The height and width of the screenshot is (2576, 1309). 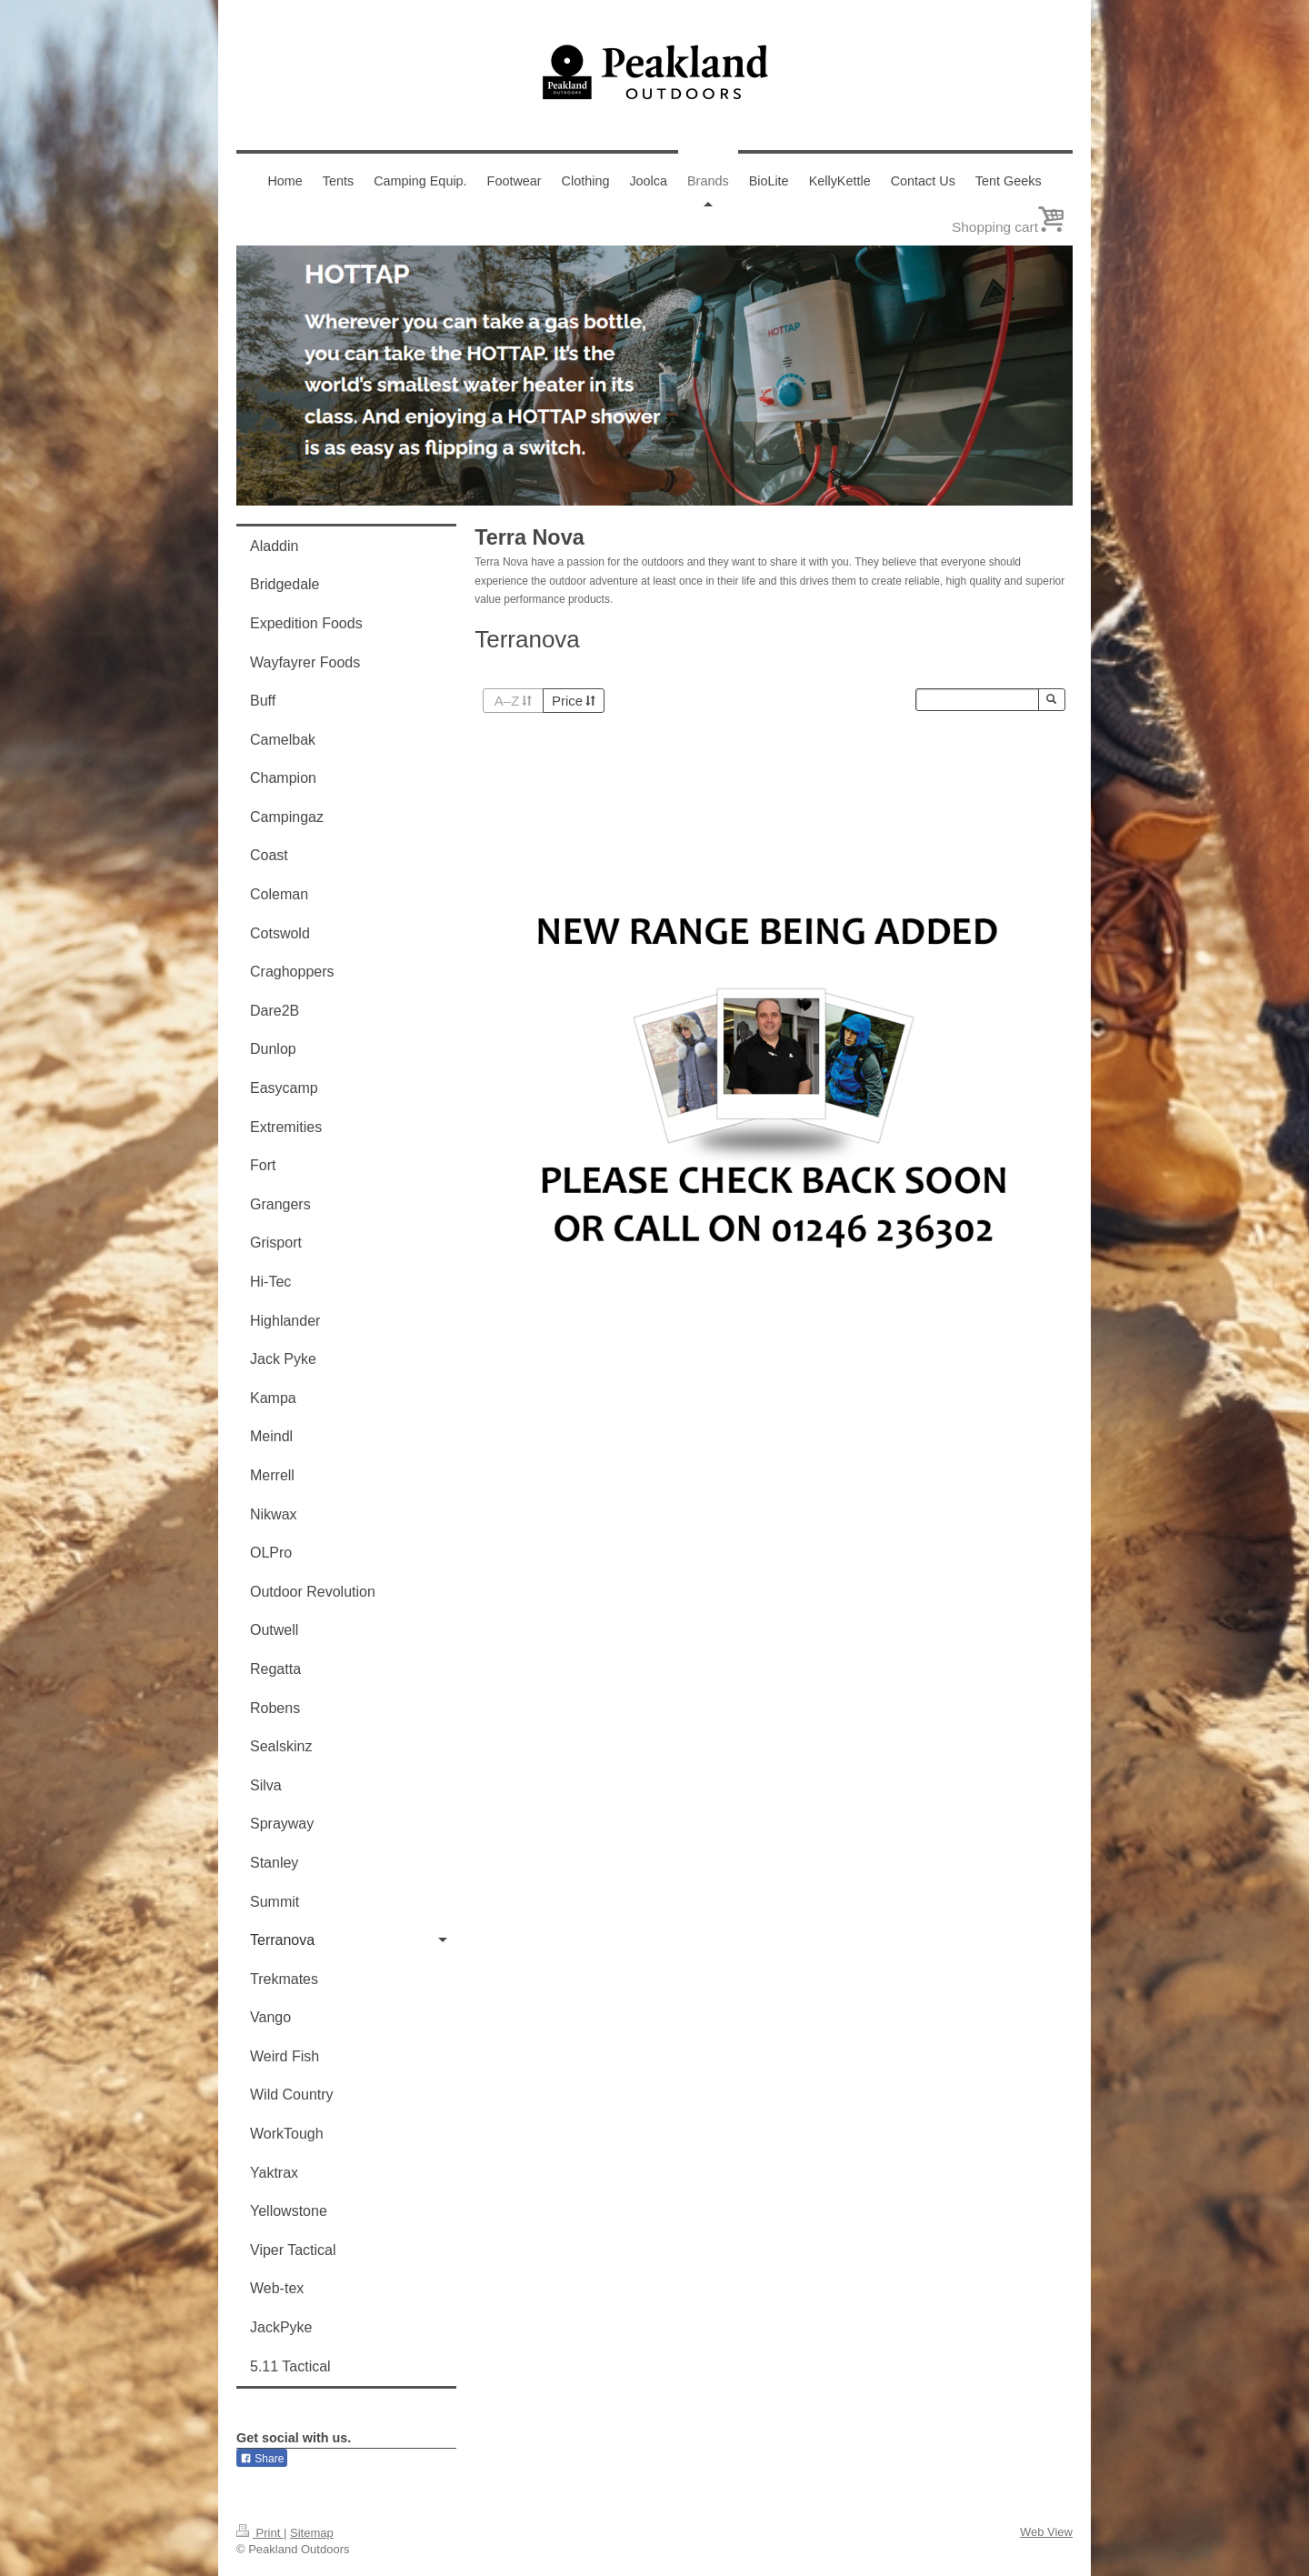 I want to click on Sitemap, so click(x=312, y=2533).